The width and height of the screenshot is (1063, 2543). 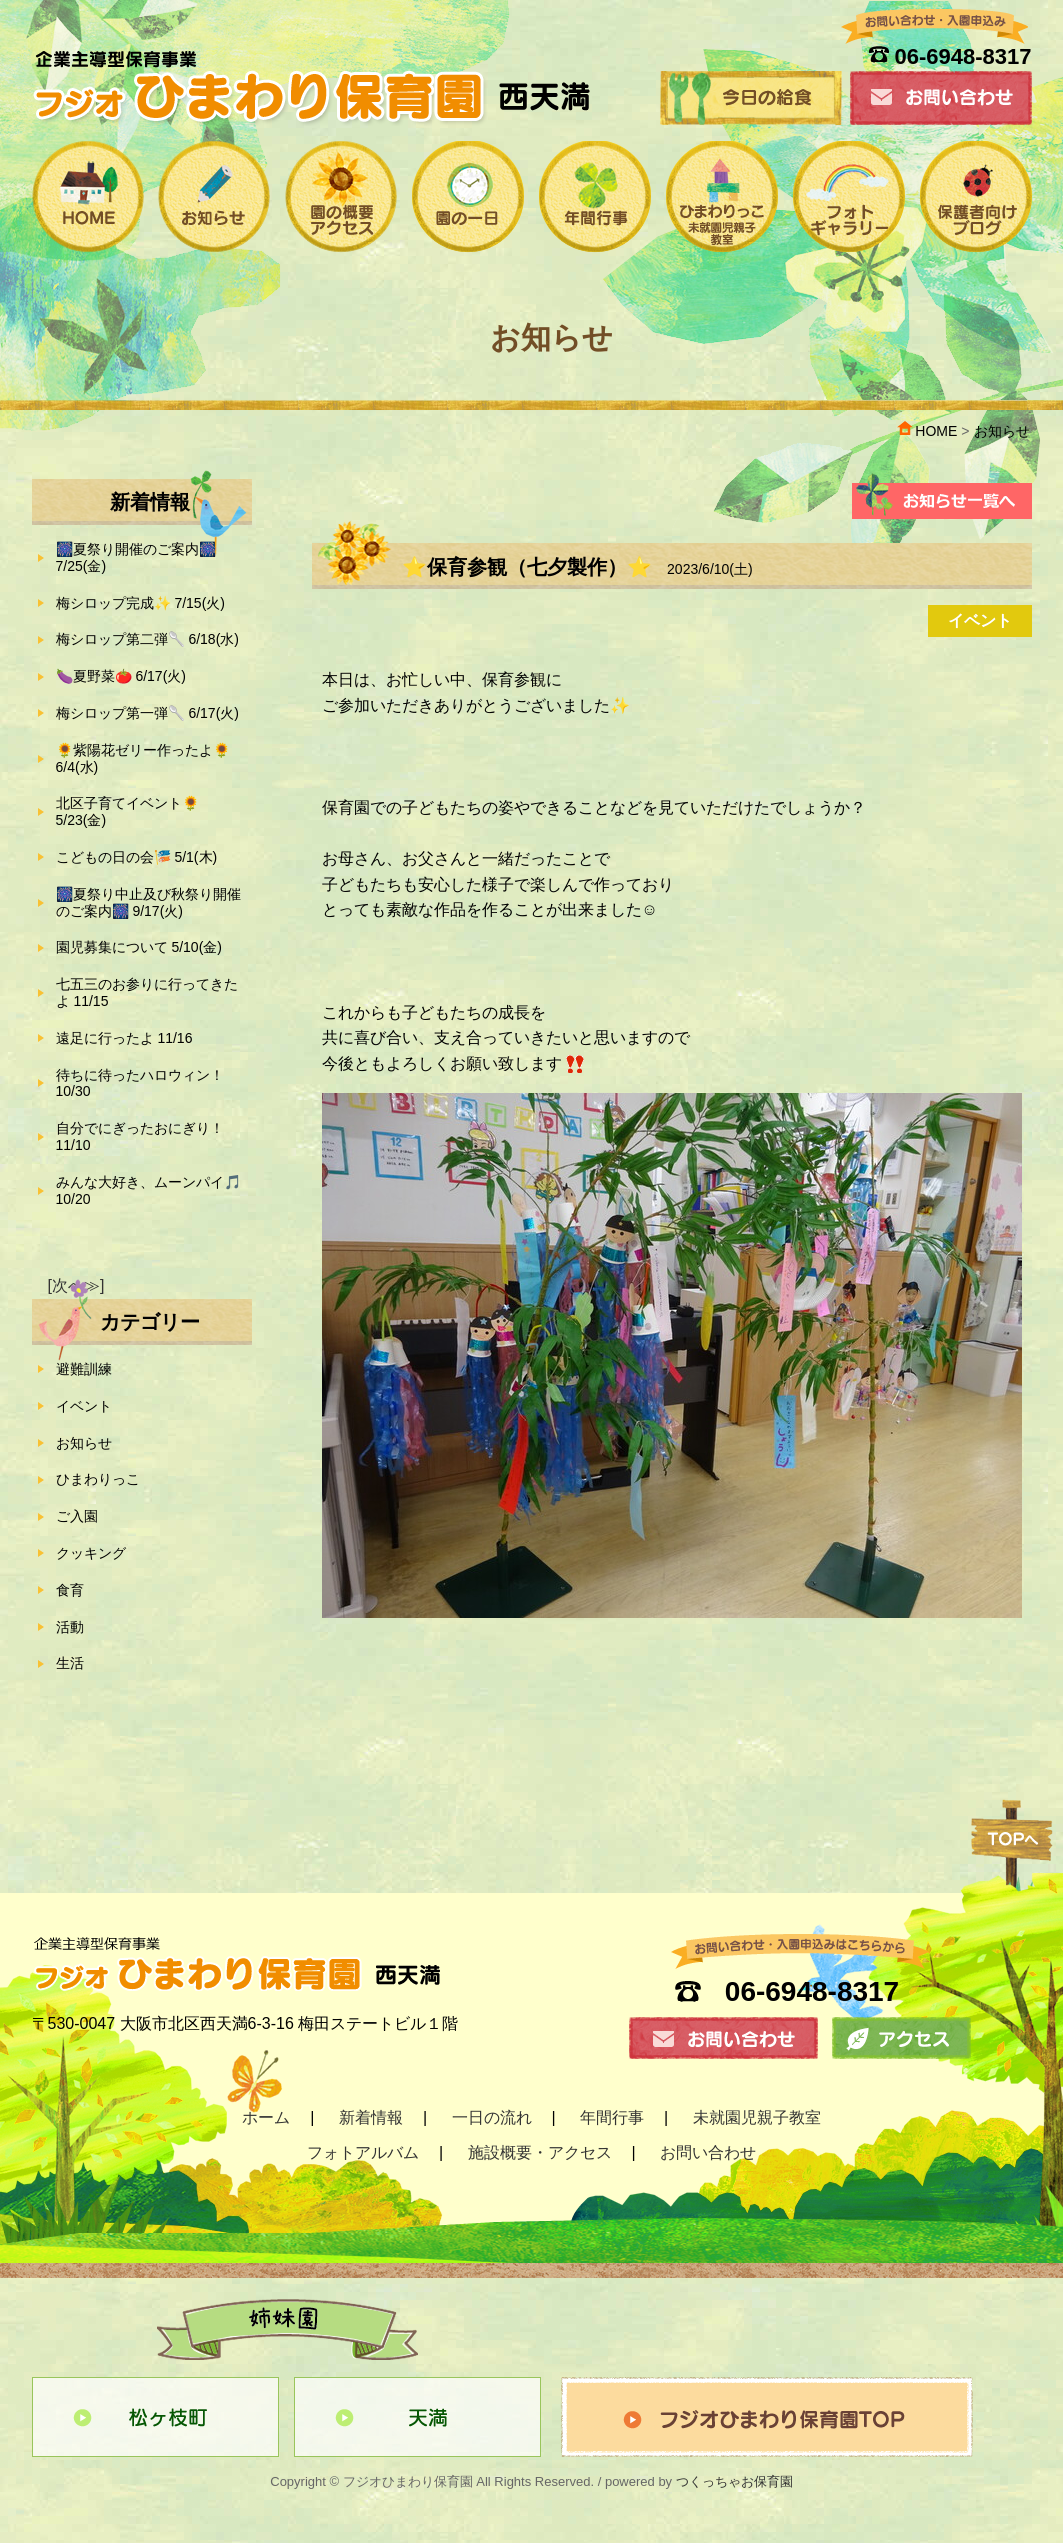 I want to click on 北区子育てイベント🌻, so click(x=127, y=811).